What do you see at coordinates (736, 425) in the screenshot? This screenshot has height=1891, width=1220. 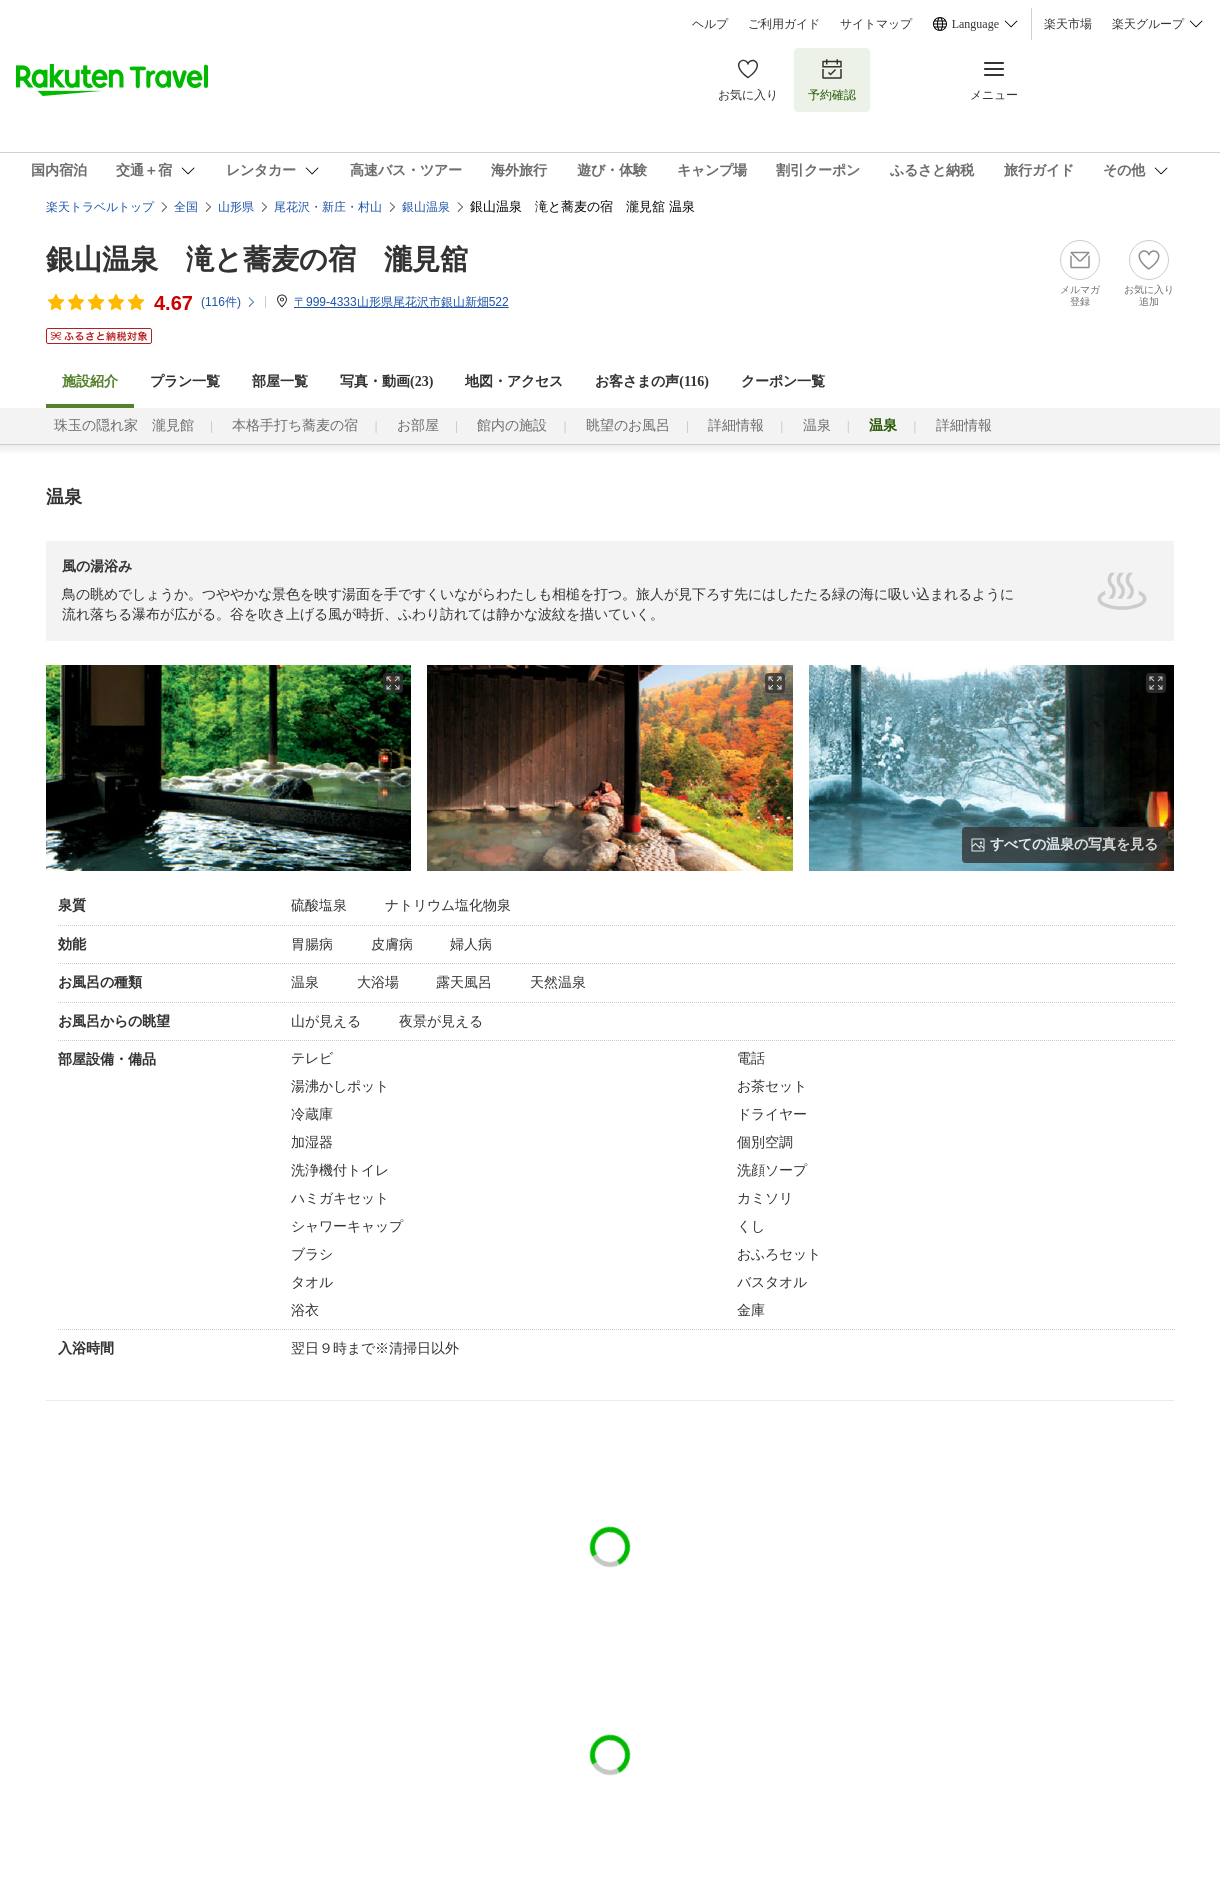 I see `詳細情報` at bounding box center [736, 425].